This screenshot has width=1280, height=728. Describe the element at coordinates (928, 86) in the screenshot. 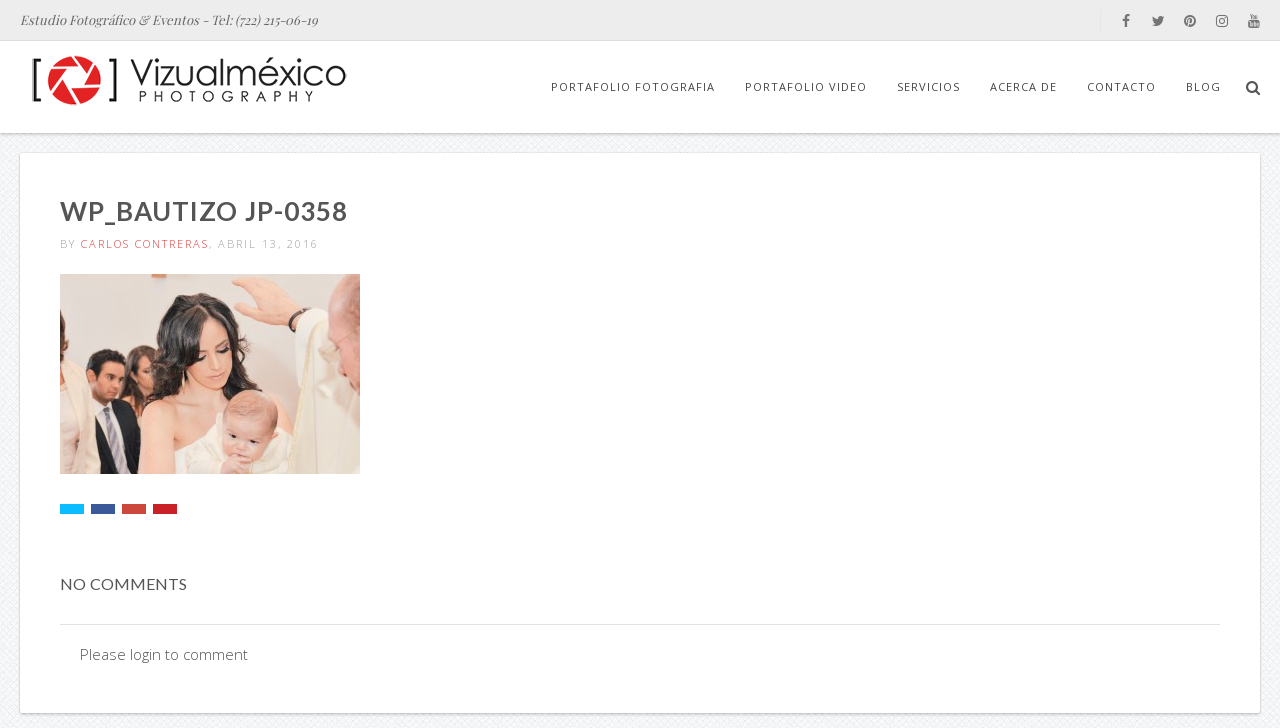

I see `Servicios` at that location.